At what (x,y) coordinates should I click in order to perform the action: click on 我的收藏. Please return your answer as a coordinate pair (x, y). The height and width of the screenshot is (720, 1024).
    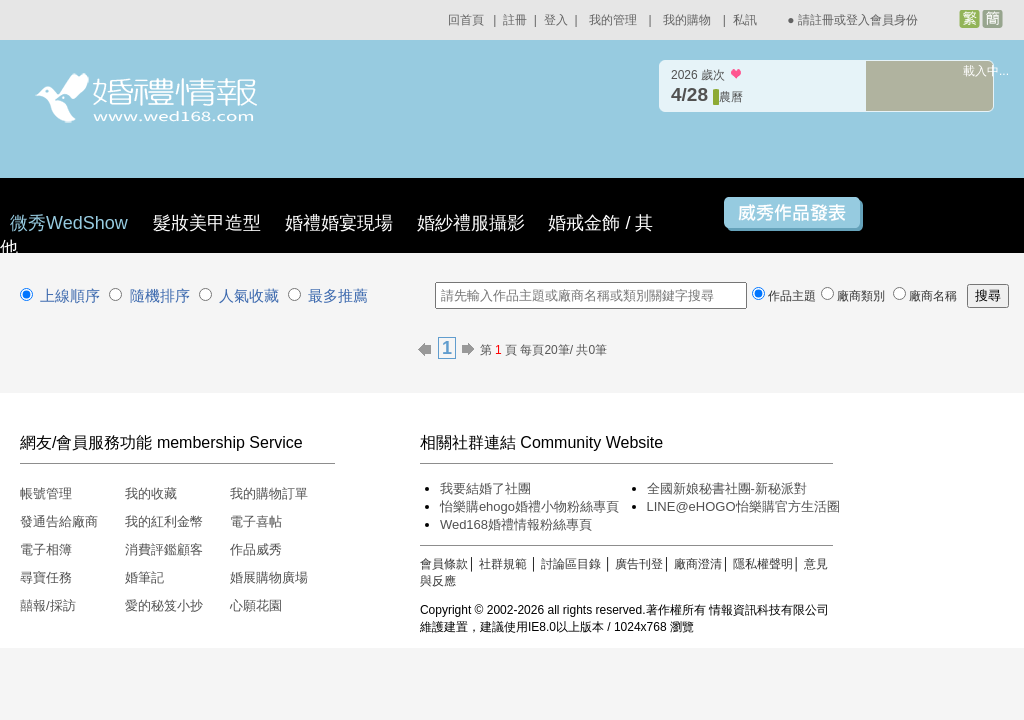
    Looking at the image, I should click on (151, 493).